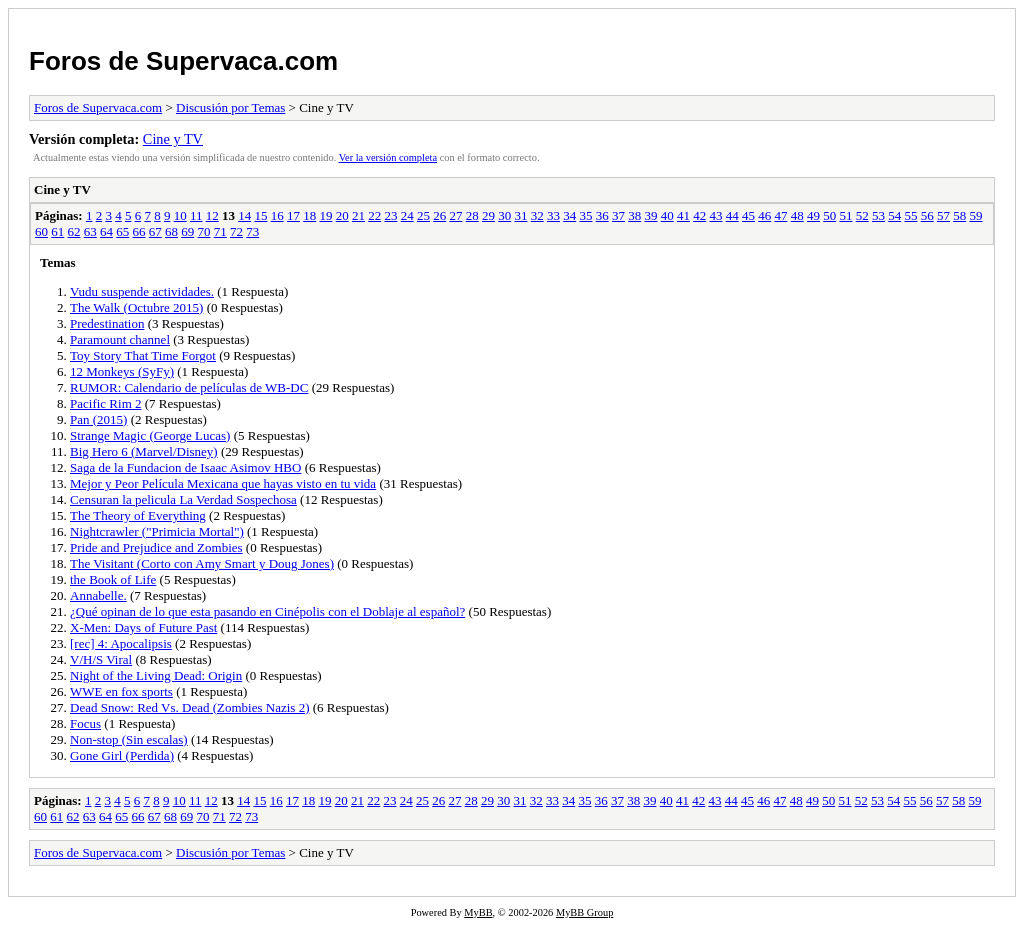 The image size is (1024, 926). I want to click on 37, so click(618, 215).